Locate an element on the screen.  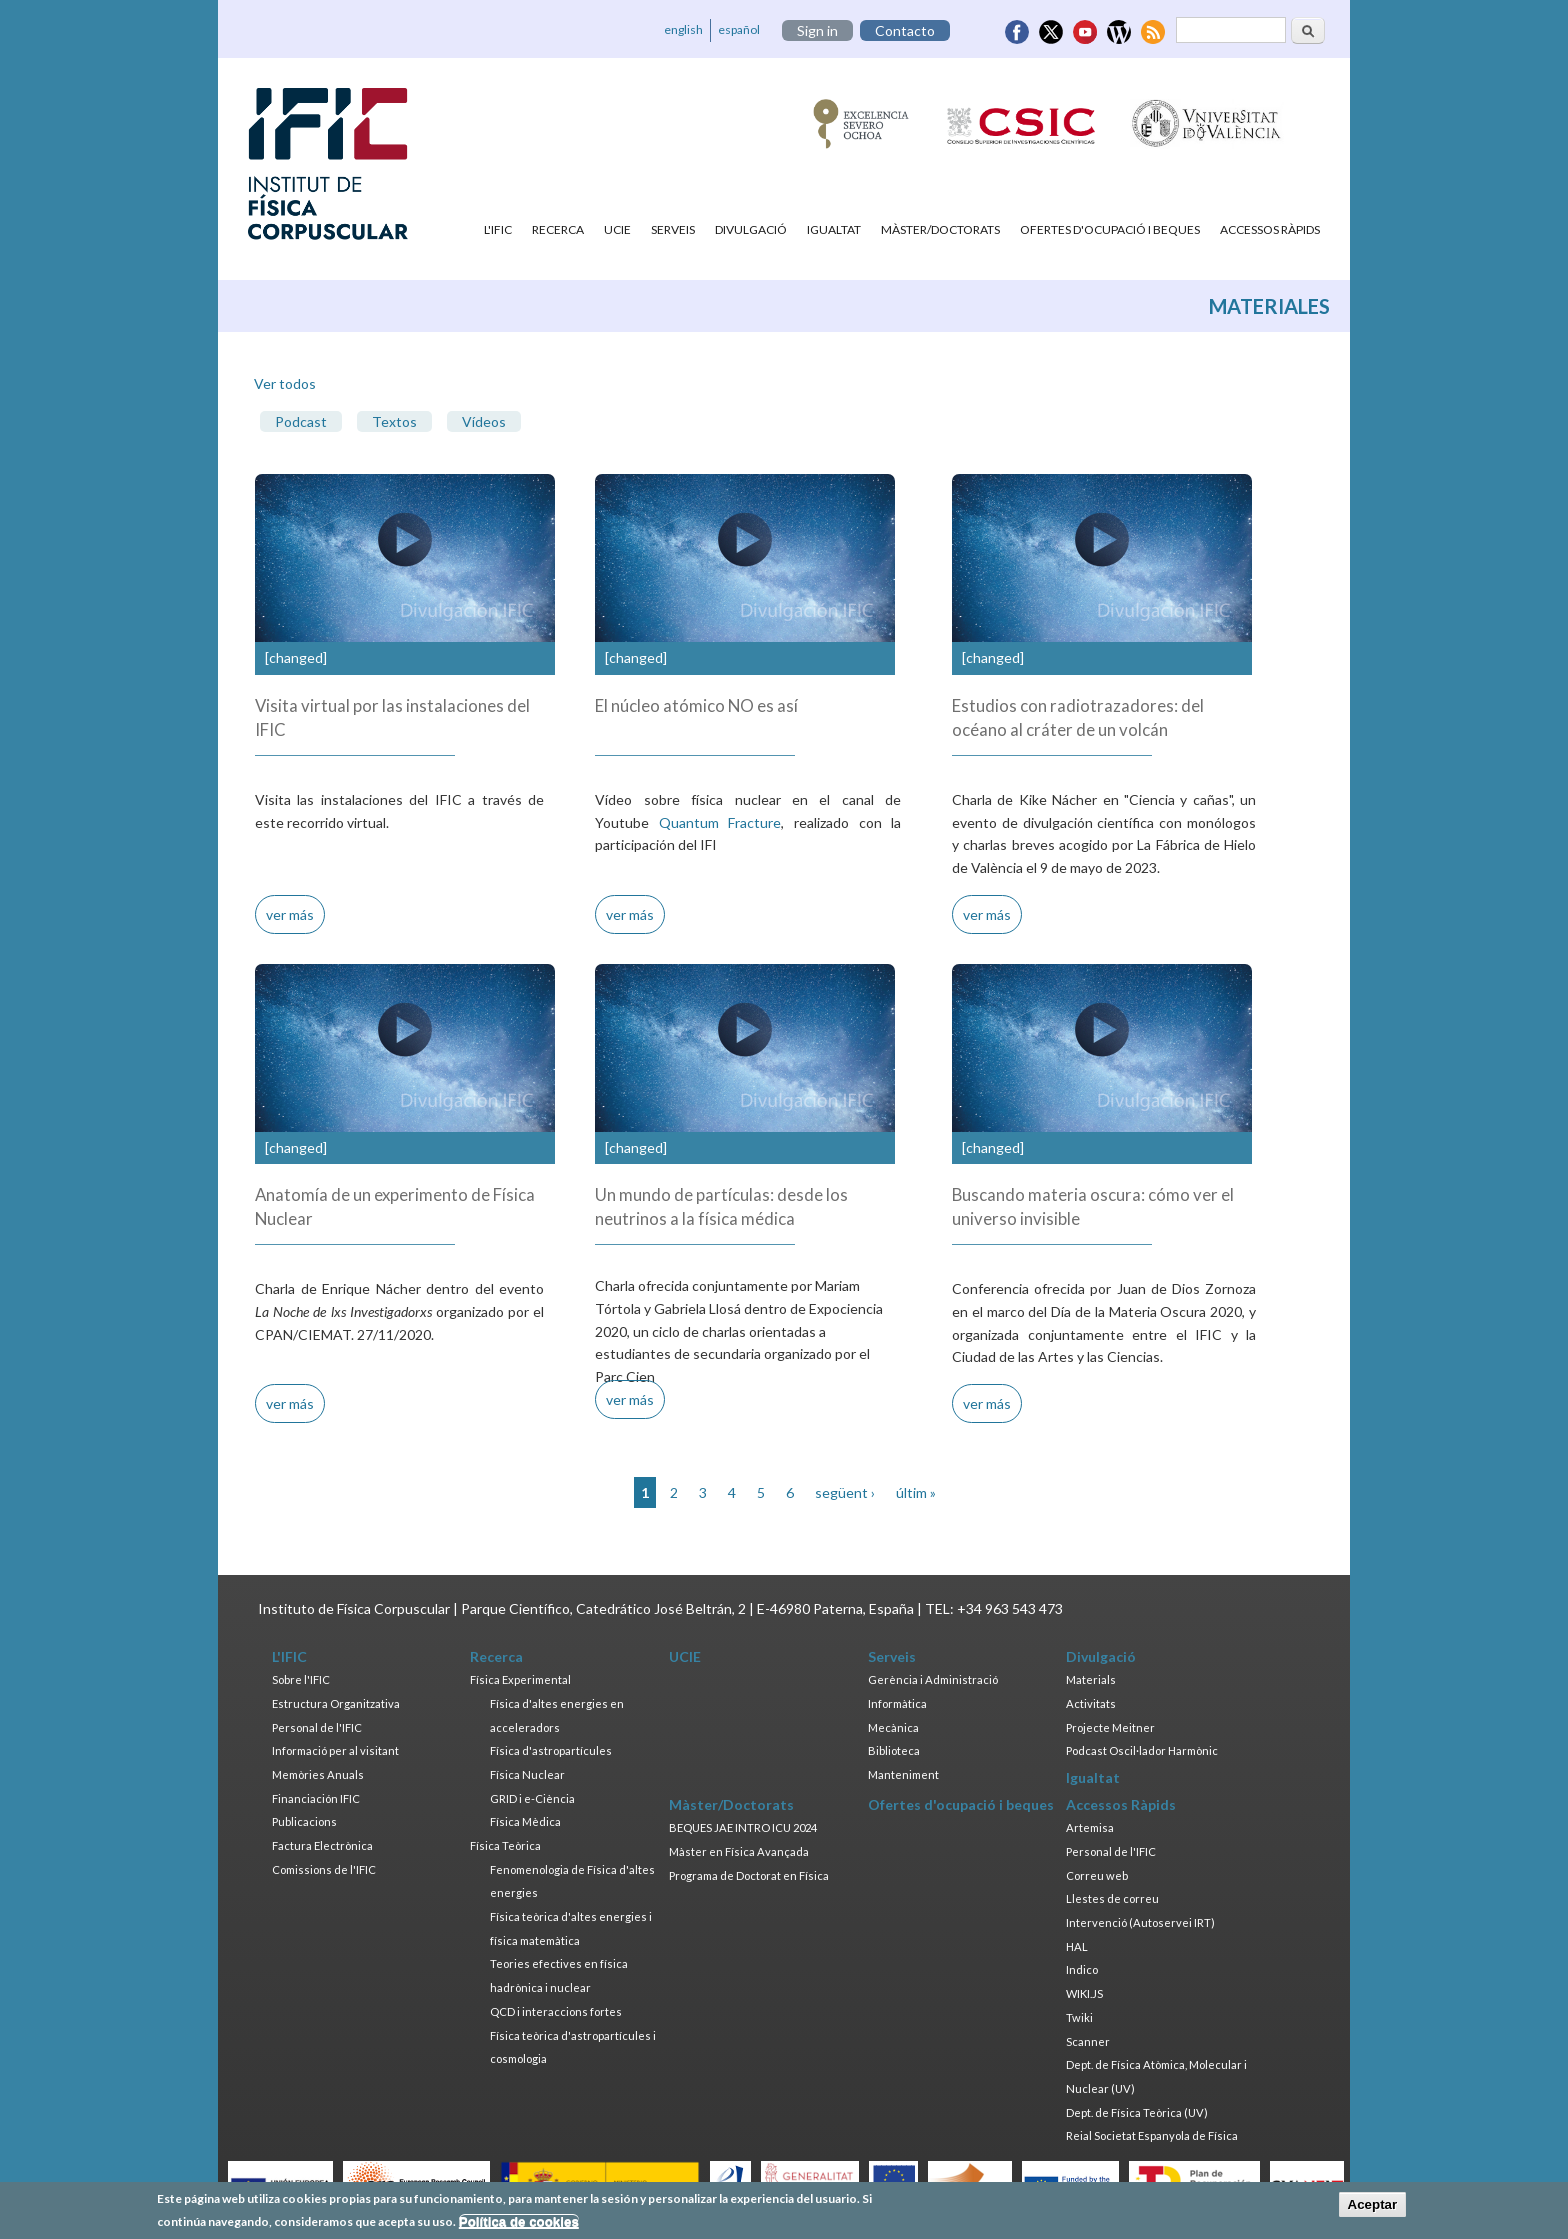
Publicacions is located at coordinates (304, 1821).